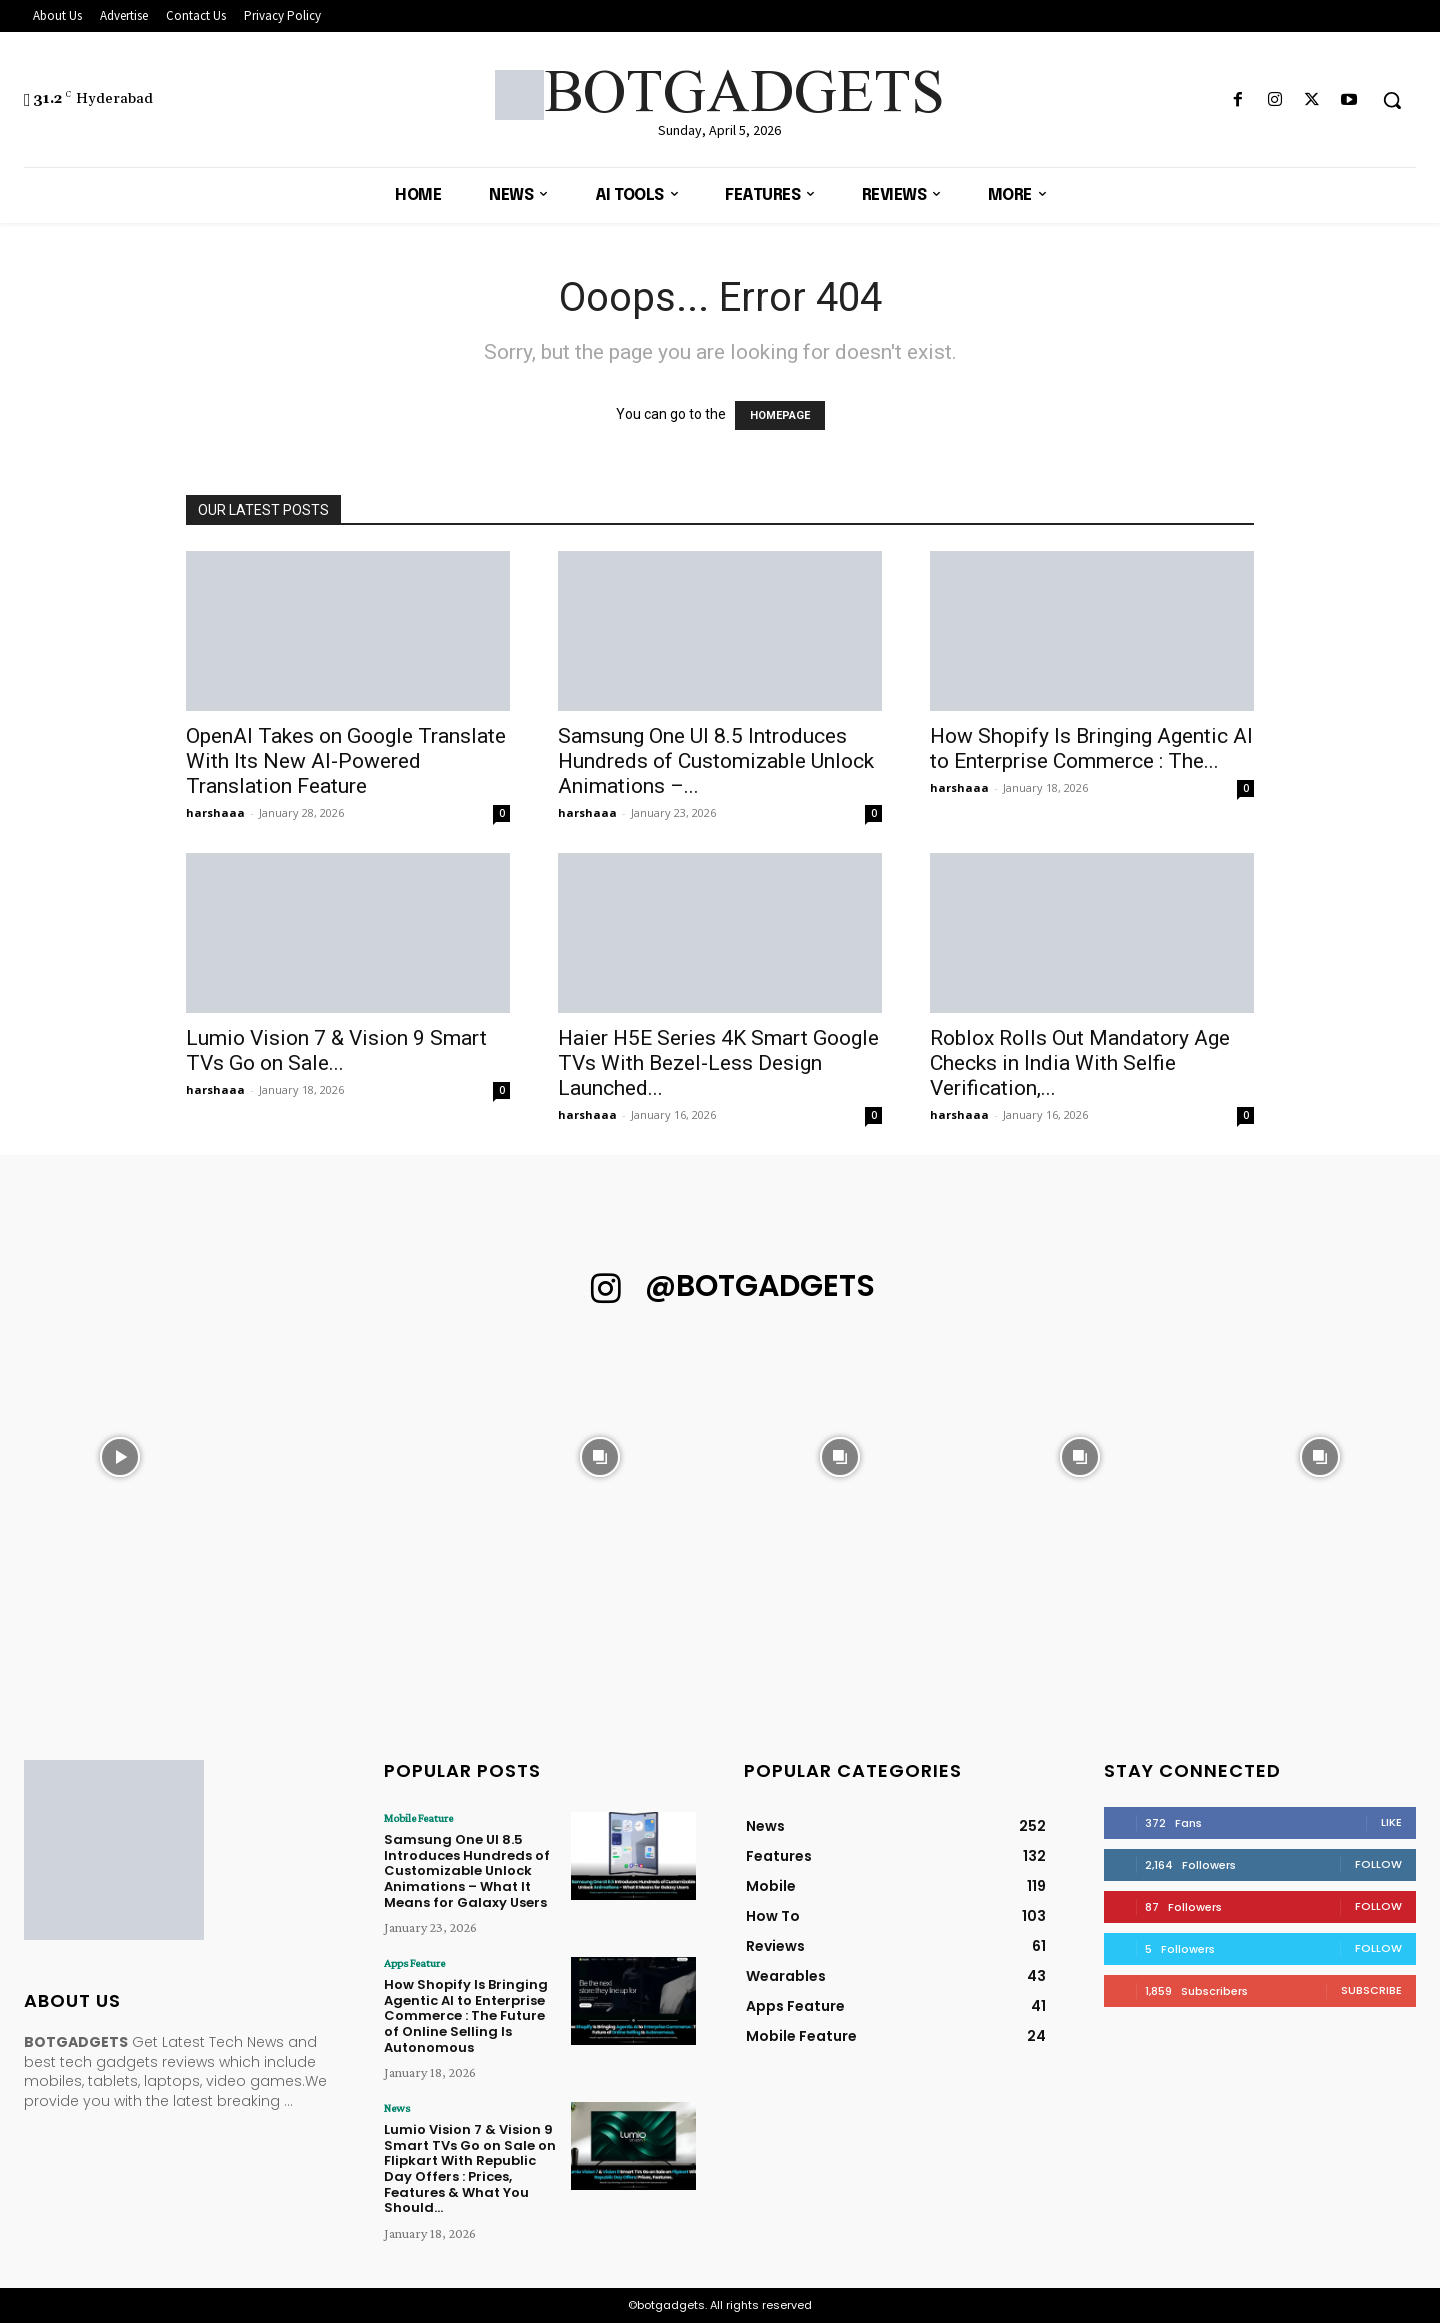 The width and height of the screenshot is (1440, 2323). What do you see at coordinates (1371, 1990) in the screenshot?
I see `Subscribe` at bounding box center [1371, 1990].